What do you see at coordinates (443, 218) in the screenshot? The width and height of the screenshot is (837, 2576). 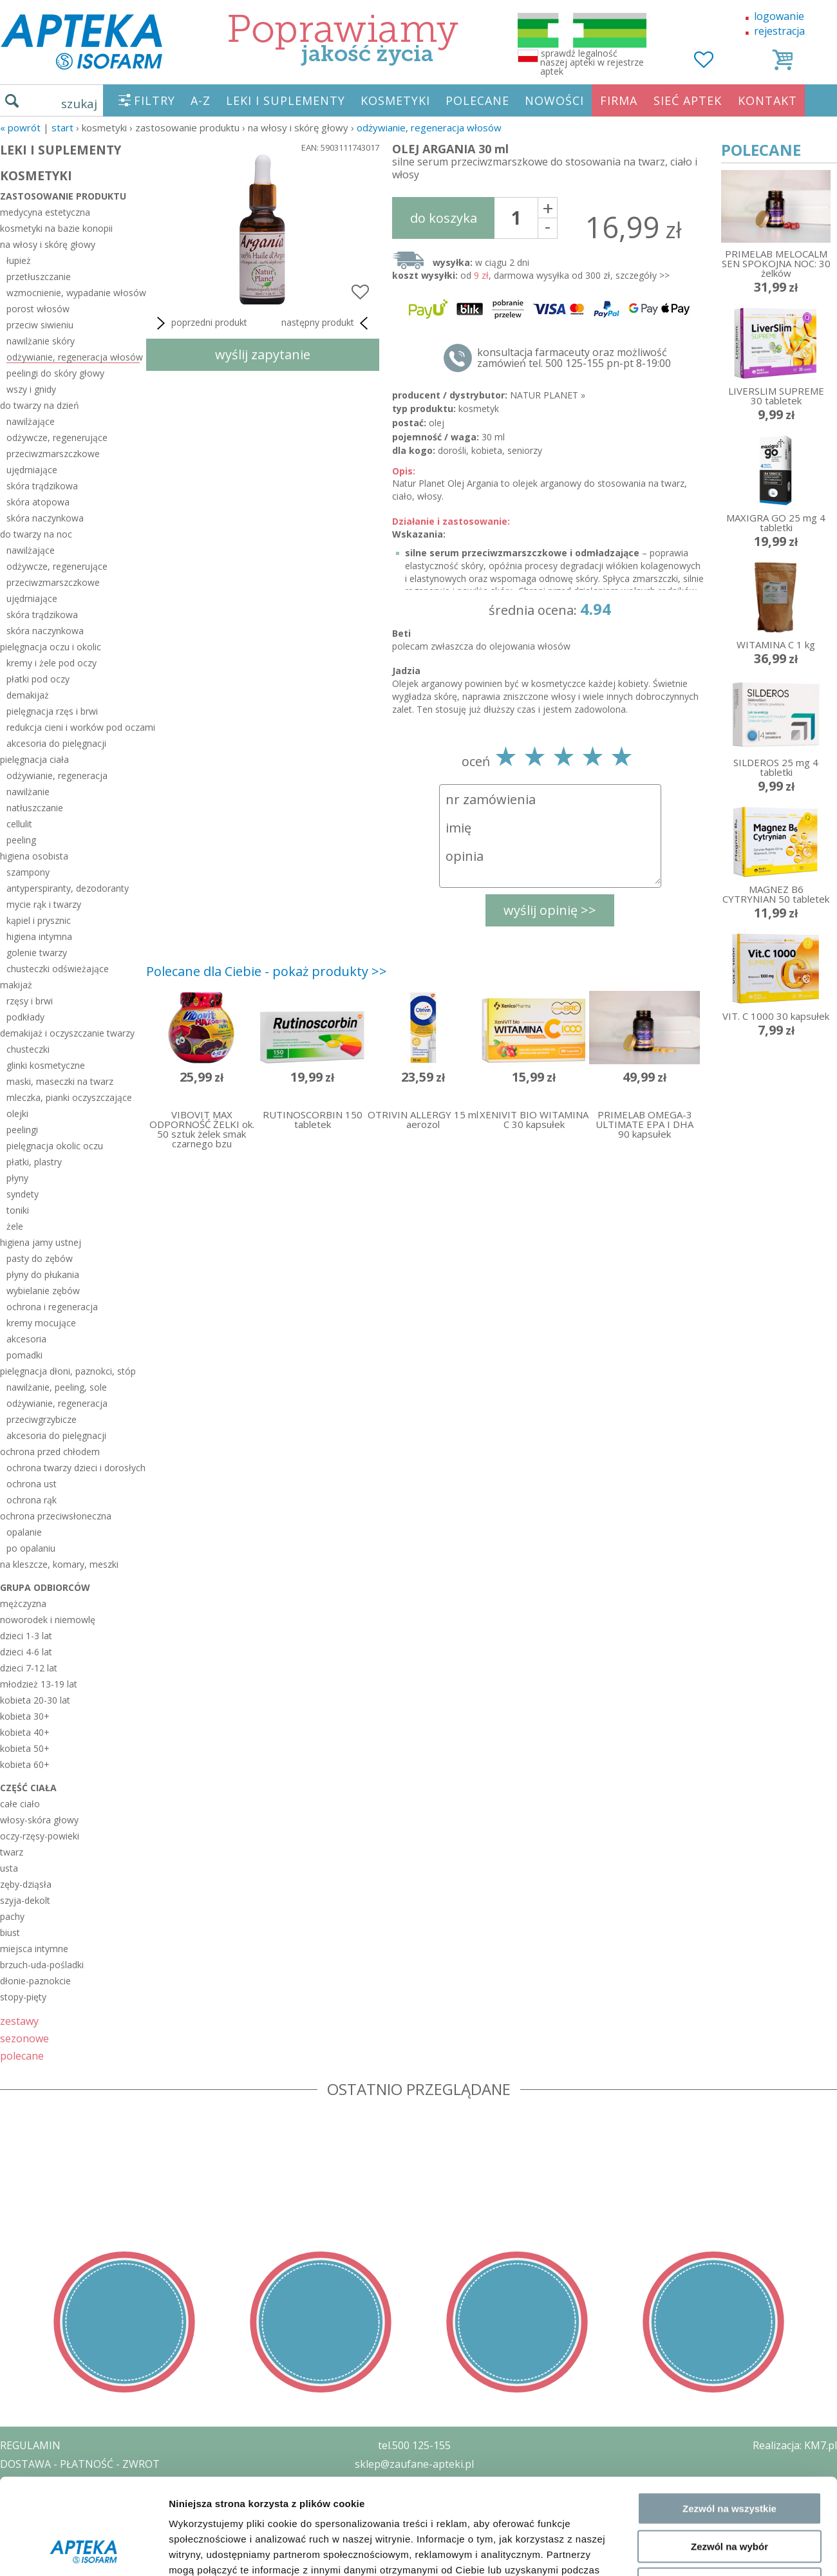 I see `do koszyka` at bounding box center [443, 218].